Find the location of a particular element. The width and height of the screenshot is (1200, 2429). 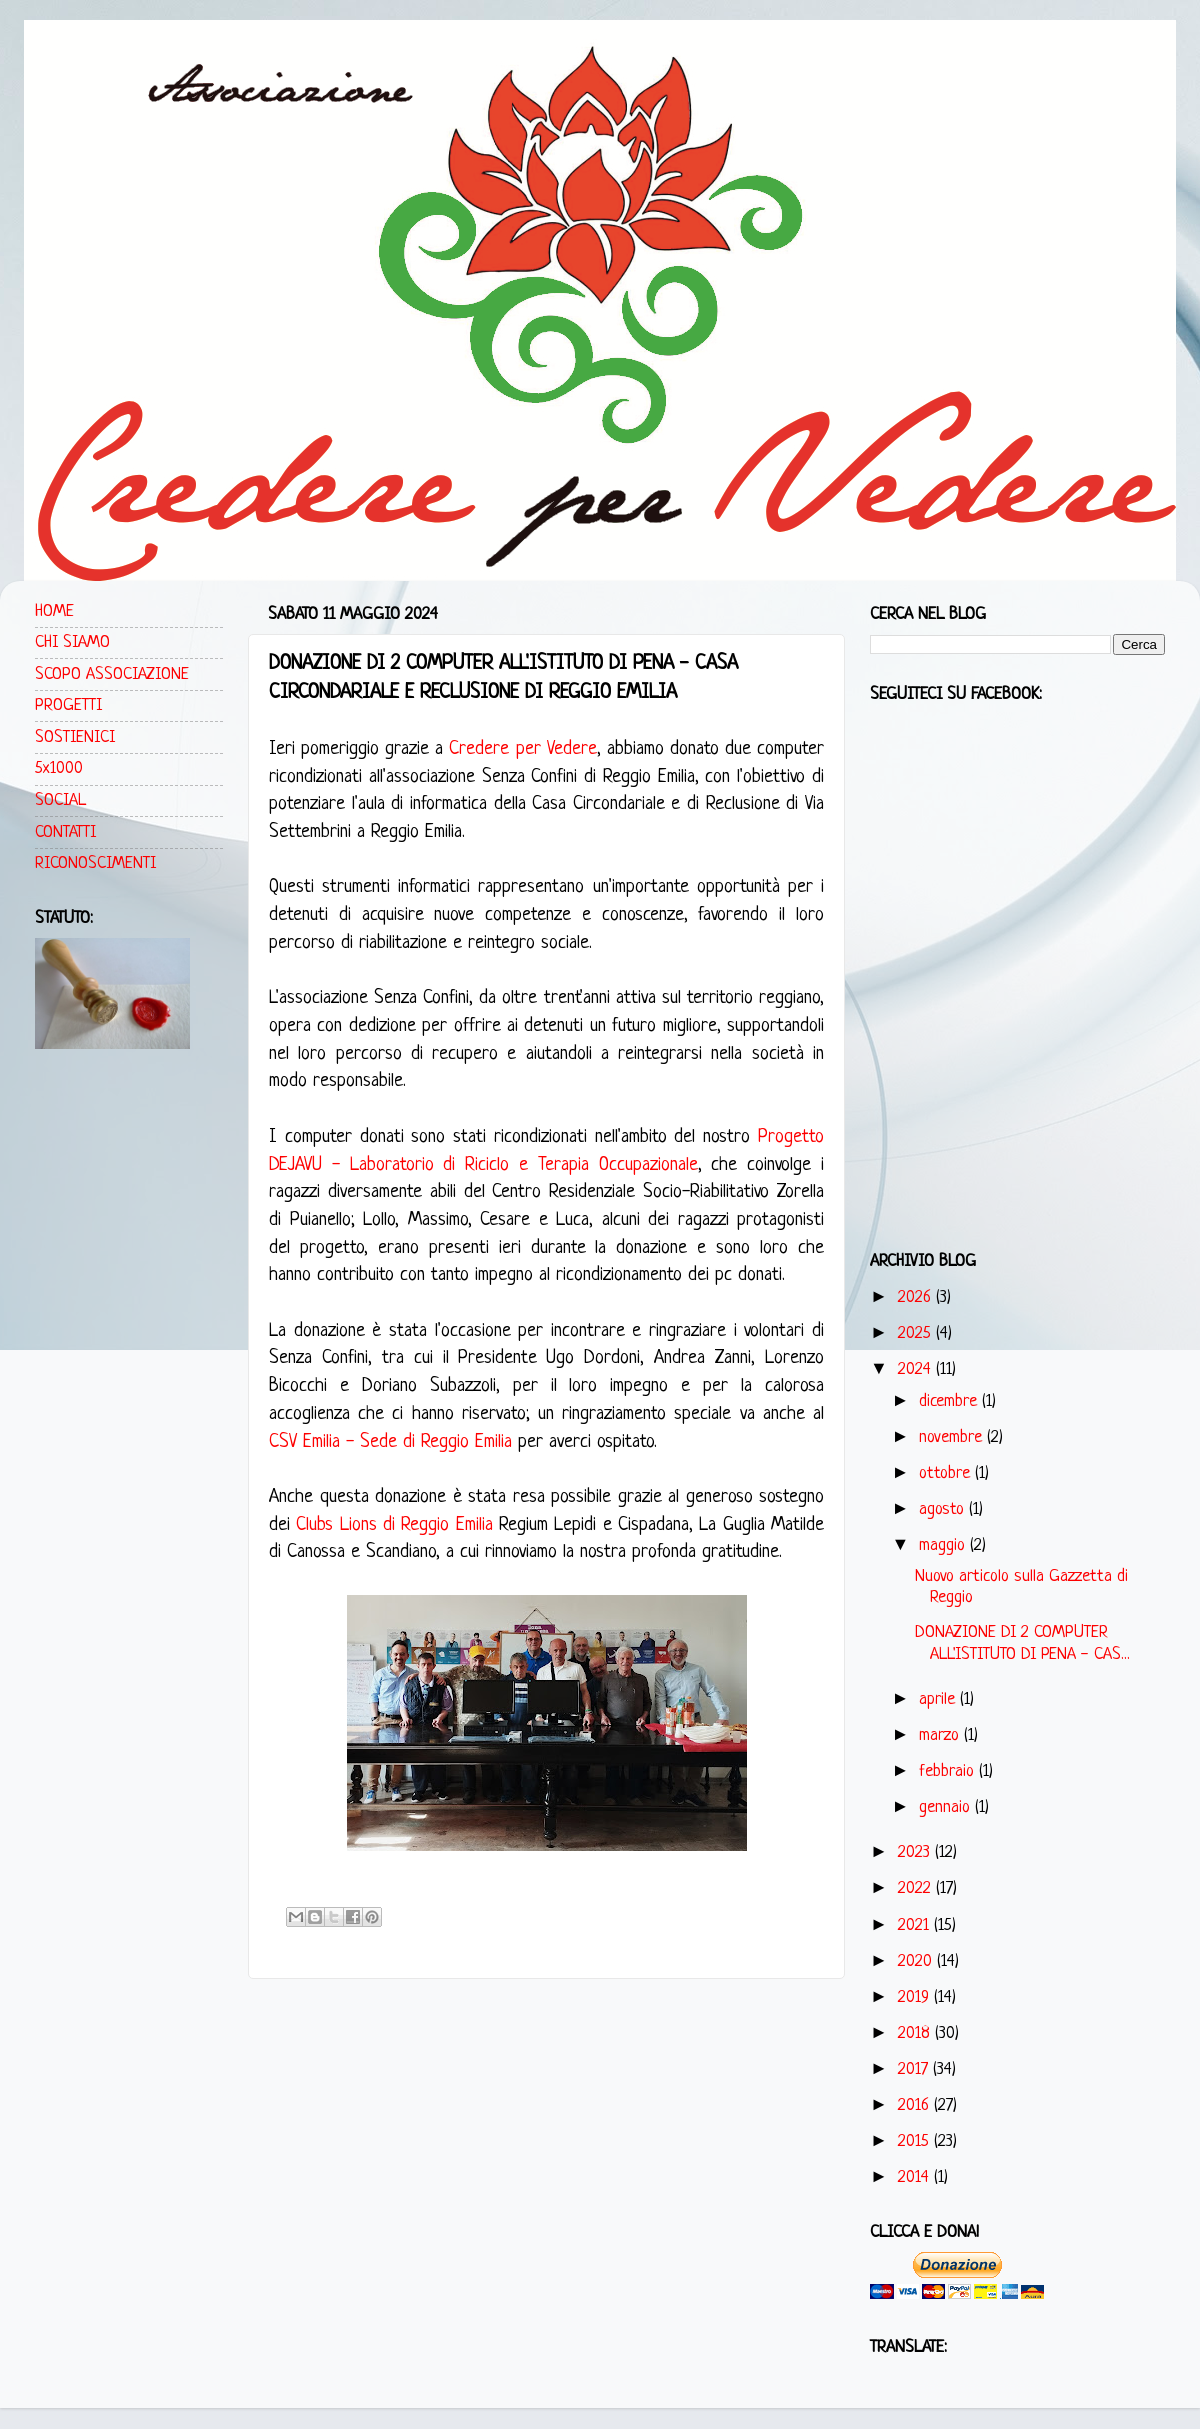

febbraio is located at coordinates (949, 1771).